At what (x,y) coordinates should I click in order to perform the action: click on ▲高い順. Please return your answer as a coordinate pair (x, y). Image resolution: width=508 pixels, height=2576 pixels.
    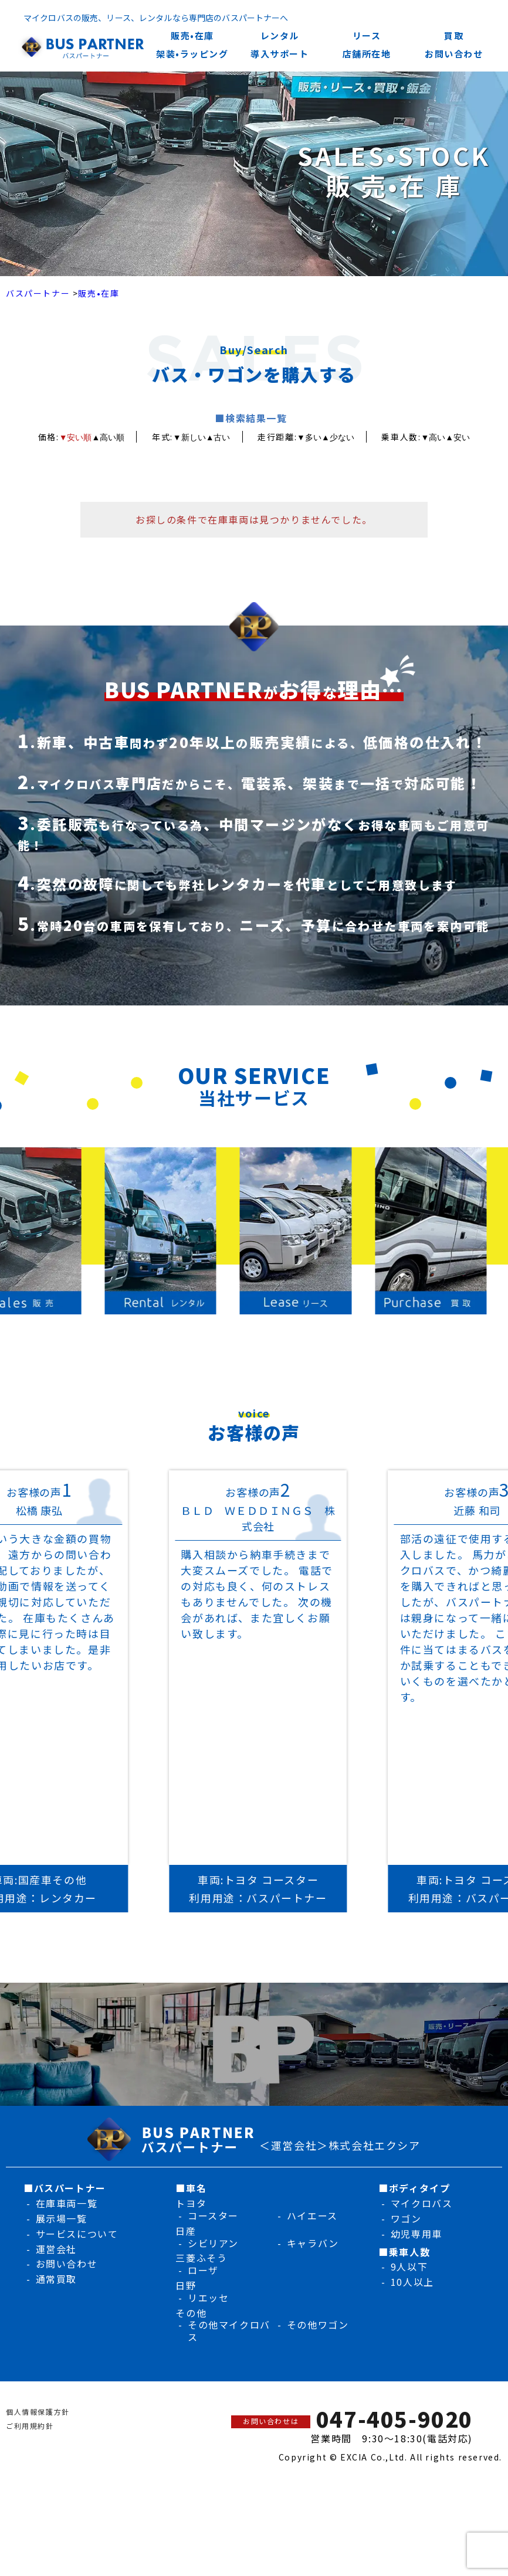
    Looking at the image, I should click on (108, 437).